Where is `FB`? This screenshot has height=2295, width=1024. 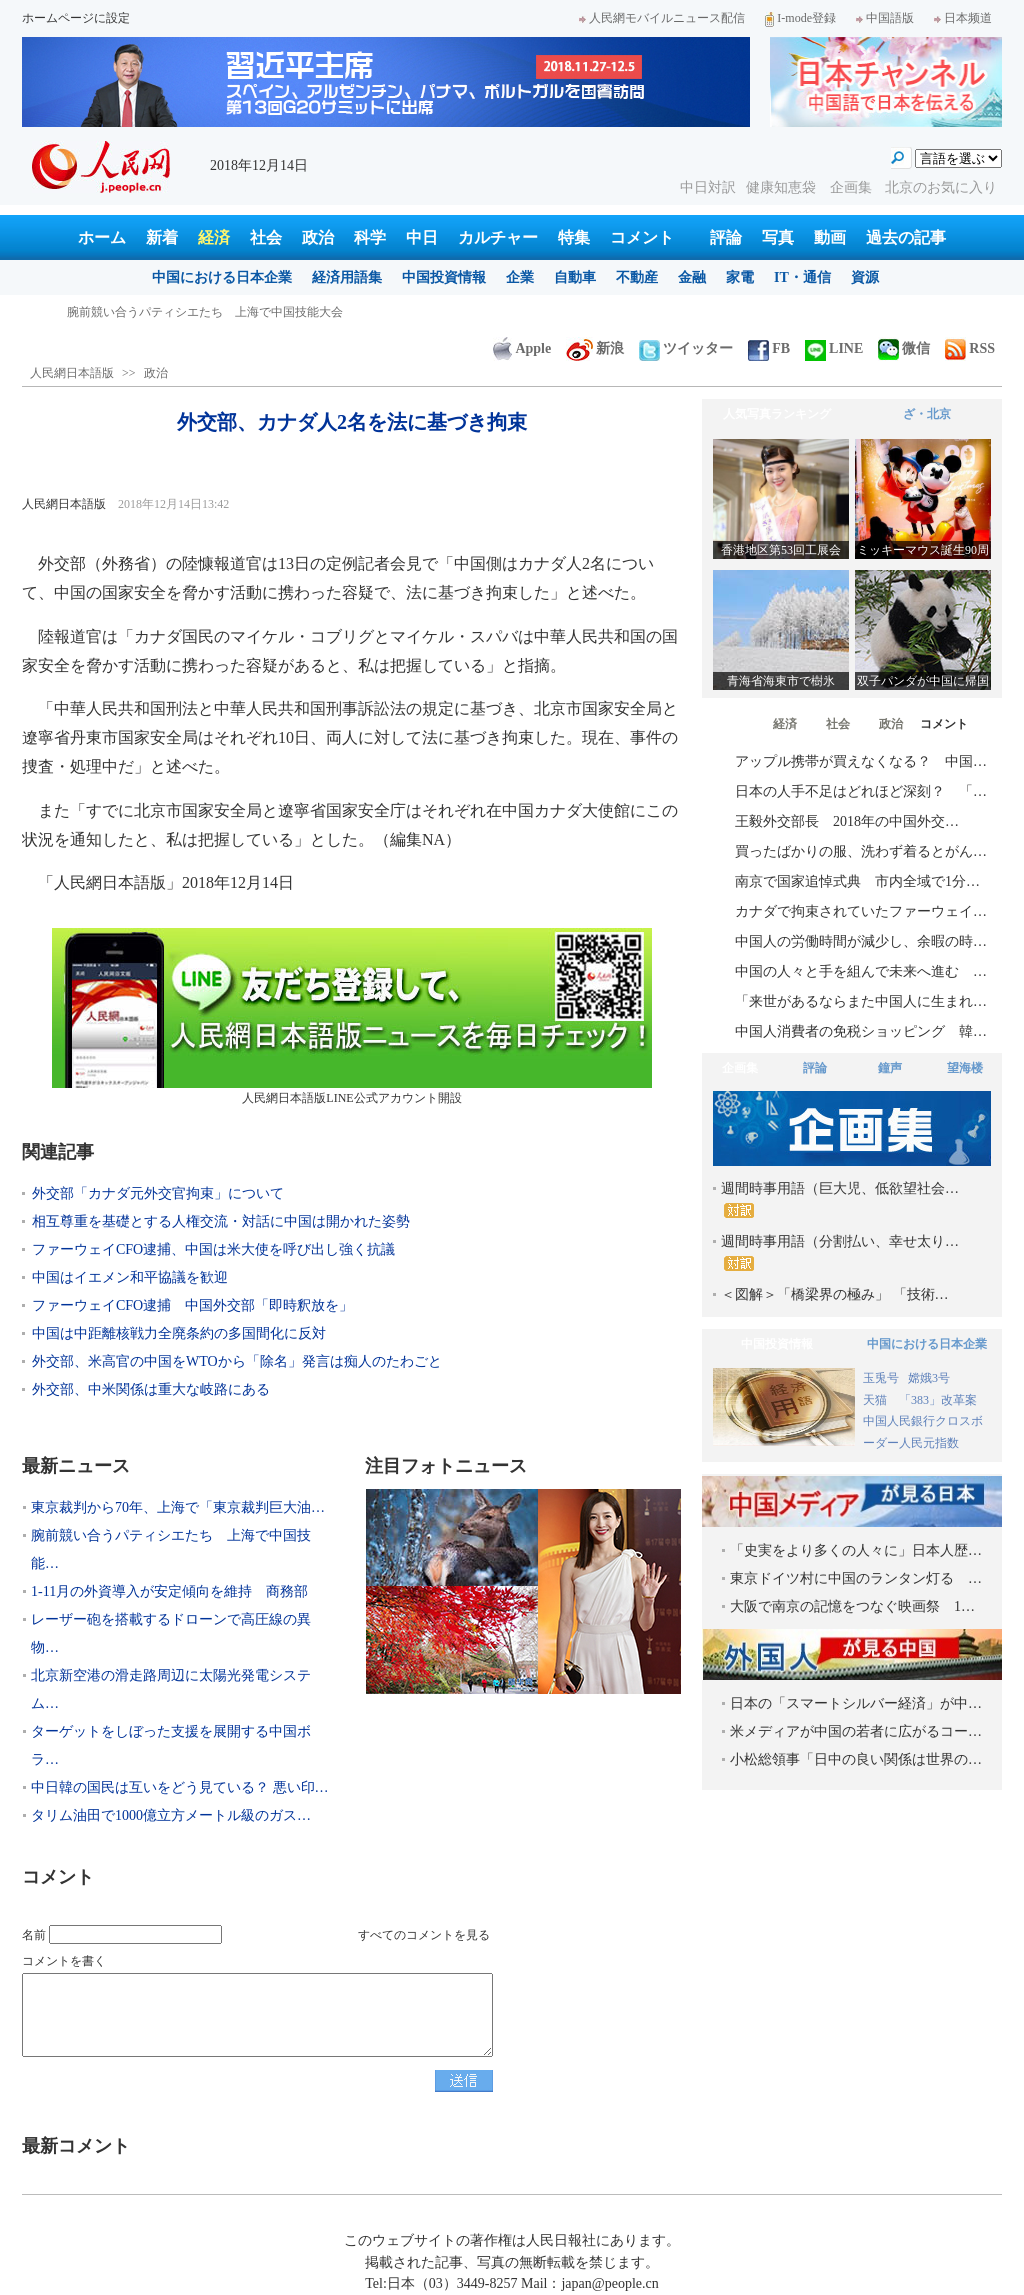 FB is located at coordinates (769, 348).